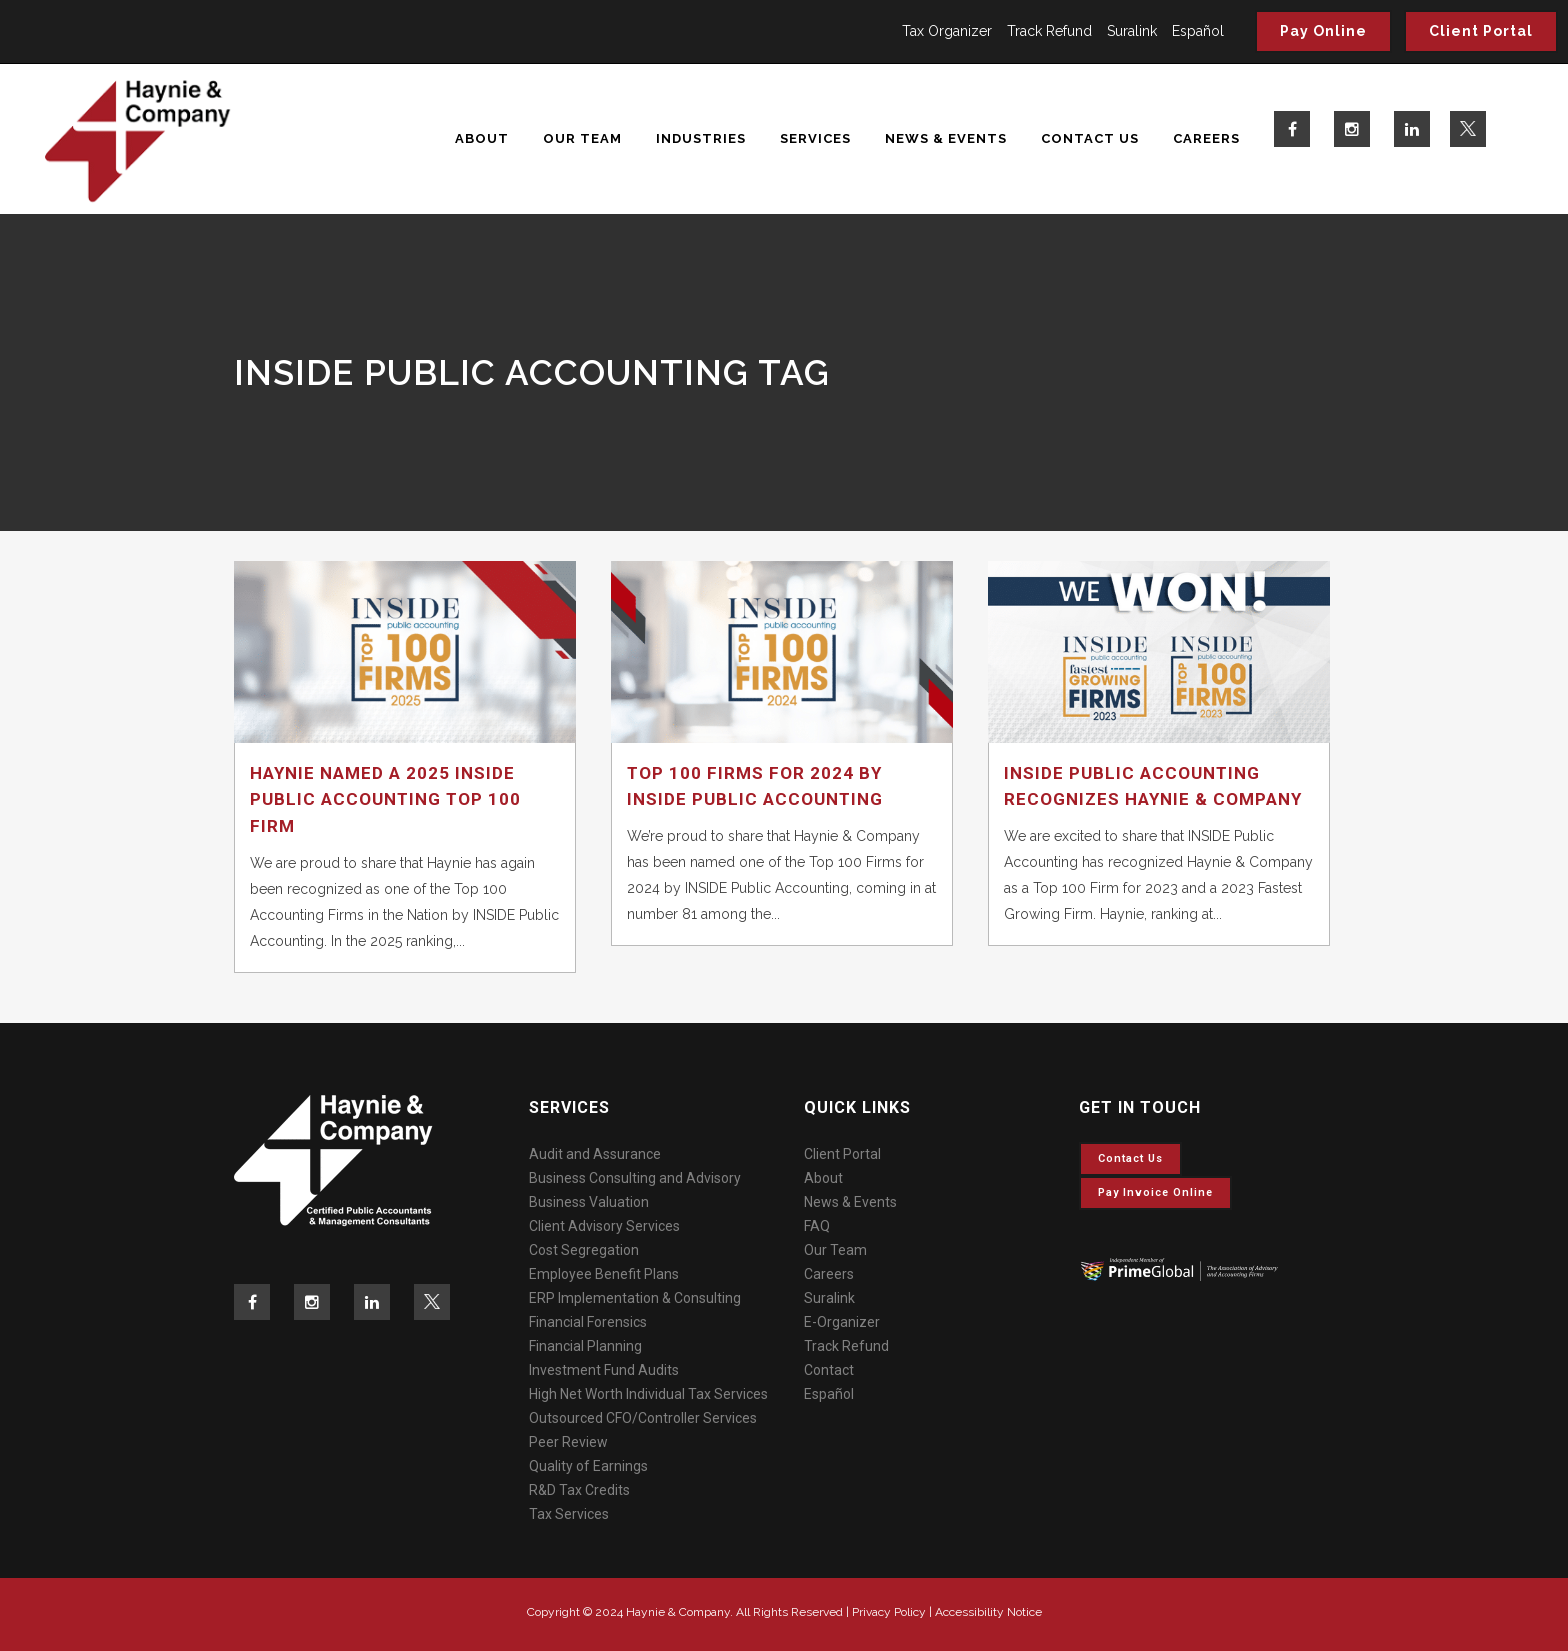 This screenshot has width=1568, height=1651. Describe the element at coordinates (643, 1418) in the screenshot. I see `Outsourced CFO/Controller Services` at that location.